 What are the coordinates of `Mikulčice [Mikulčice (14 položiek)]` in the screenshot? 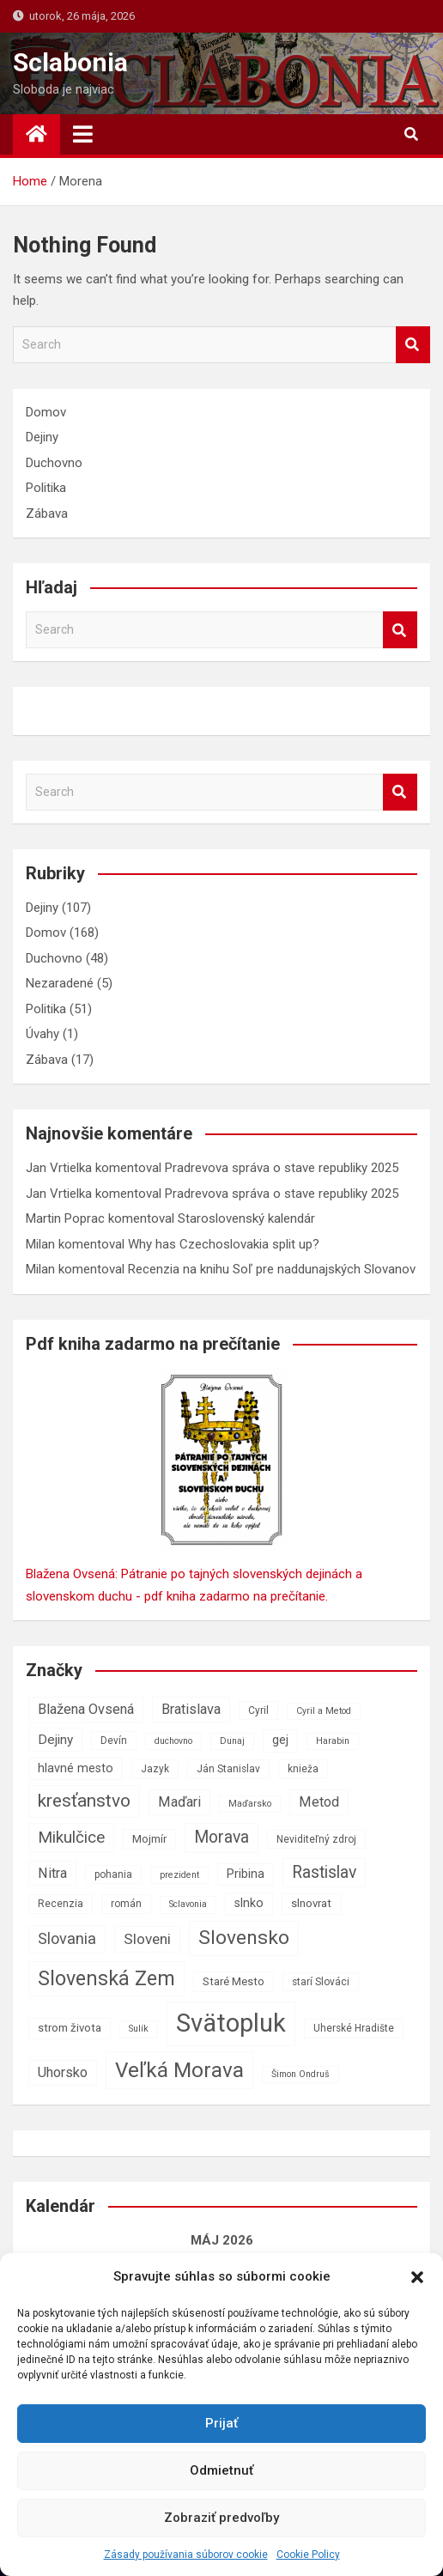 It's located at (71, 1837).